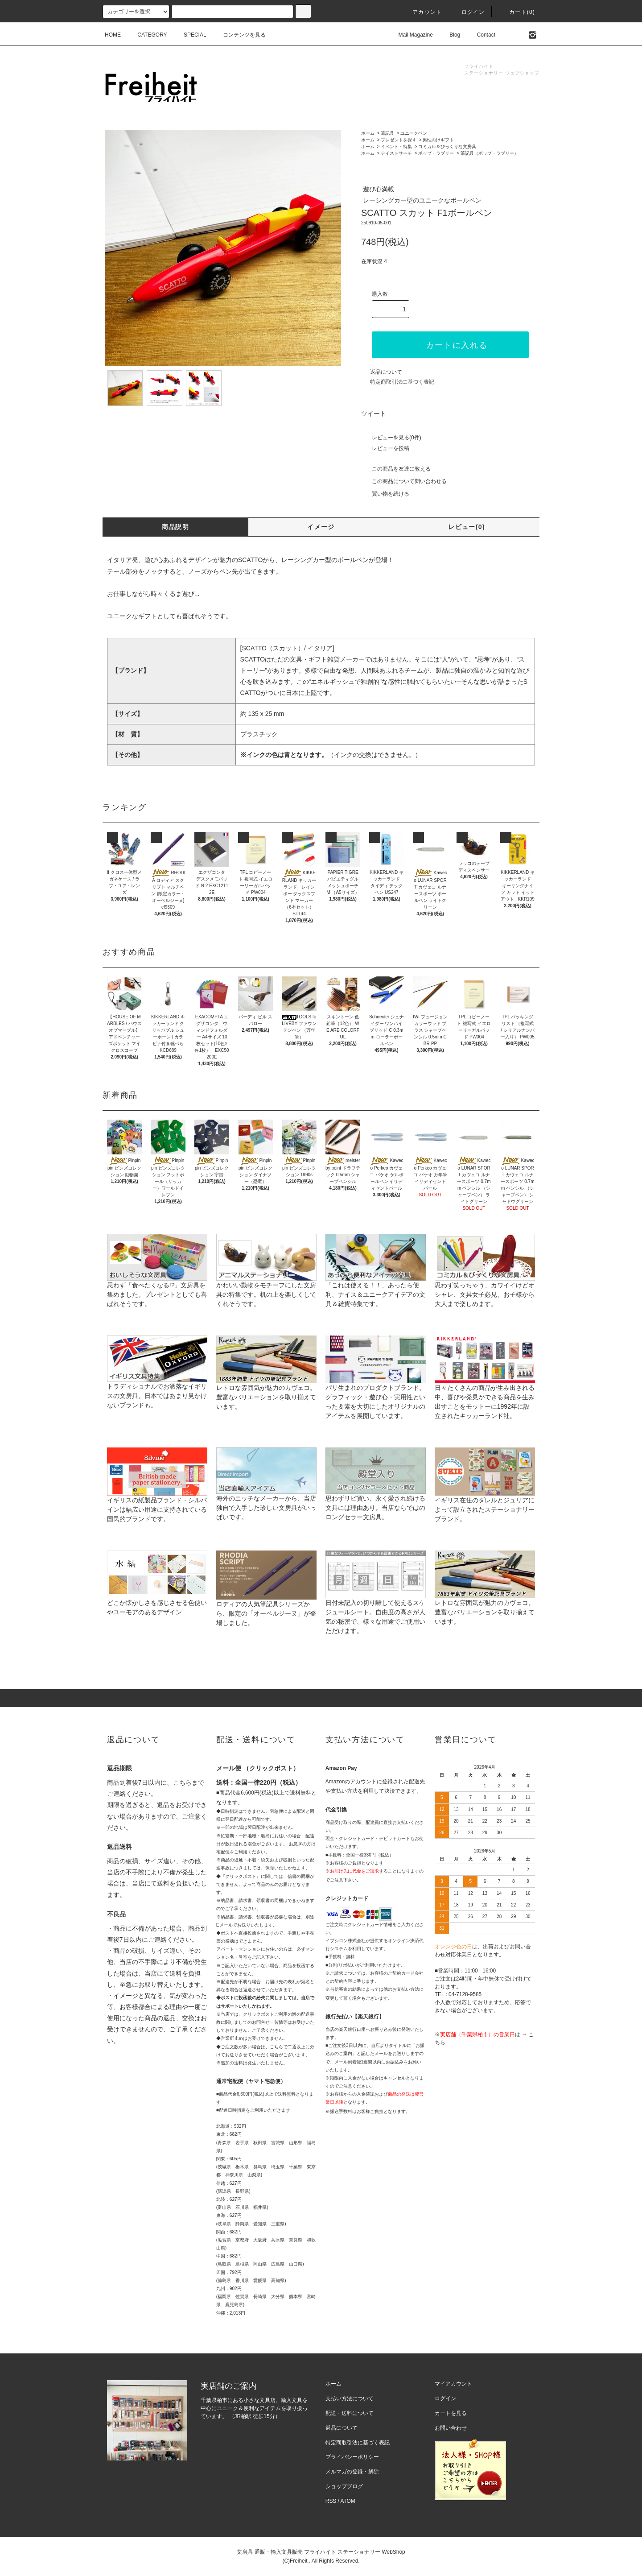 The width and height of the screenshot is (642, 2576). What do you see at coordinates (175, 526) in the screenshot?
I see `商品説明` at bounding box center [175, 526].